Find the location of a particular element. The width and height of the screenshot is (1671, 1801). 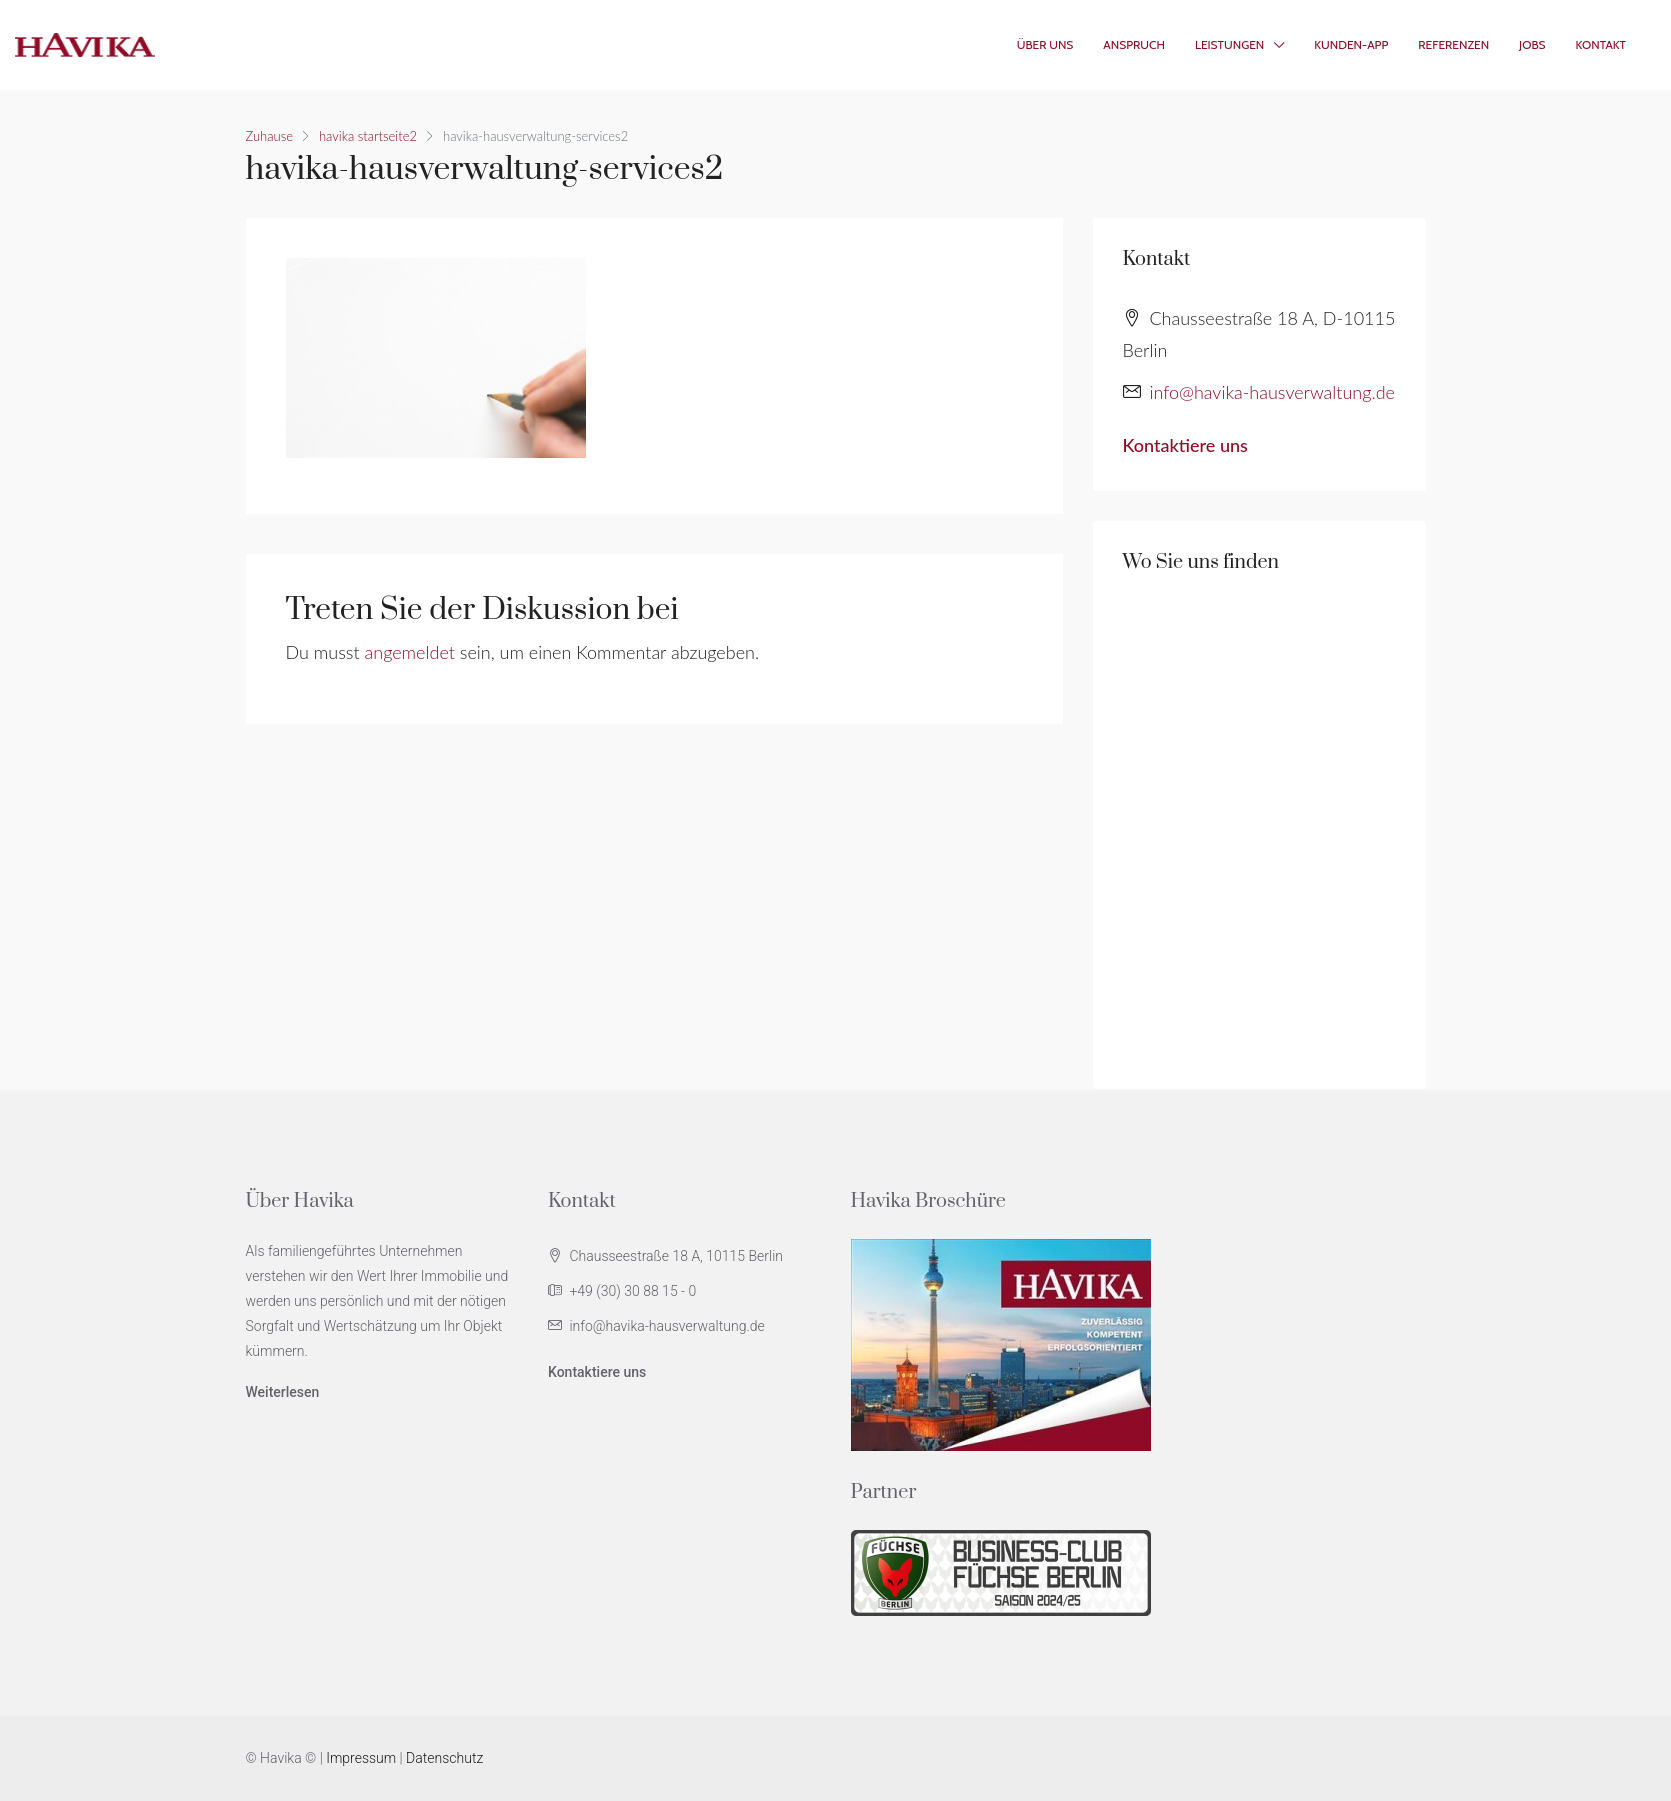

Datenschutz is located at coordinates (444, 1758).